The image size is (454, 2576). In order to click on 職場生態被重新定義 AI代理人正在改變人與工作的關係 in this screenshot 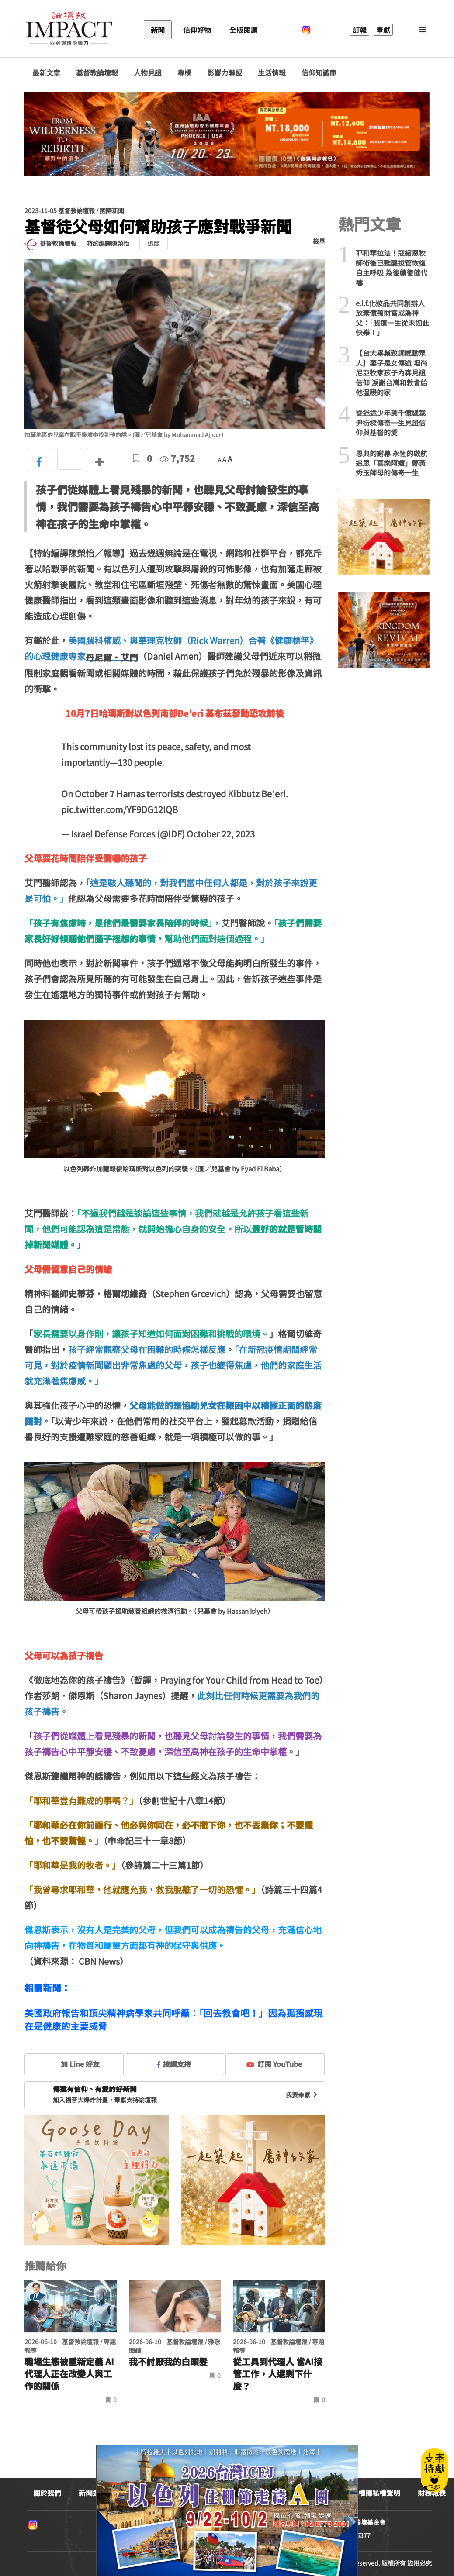, I will do `click(69, 2374)`.